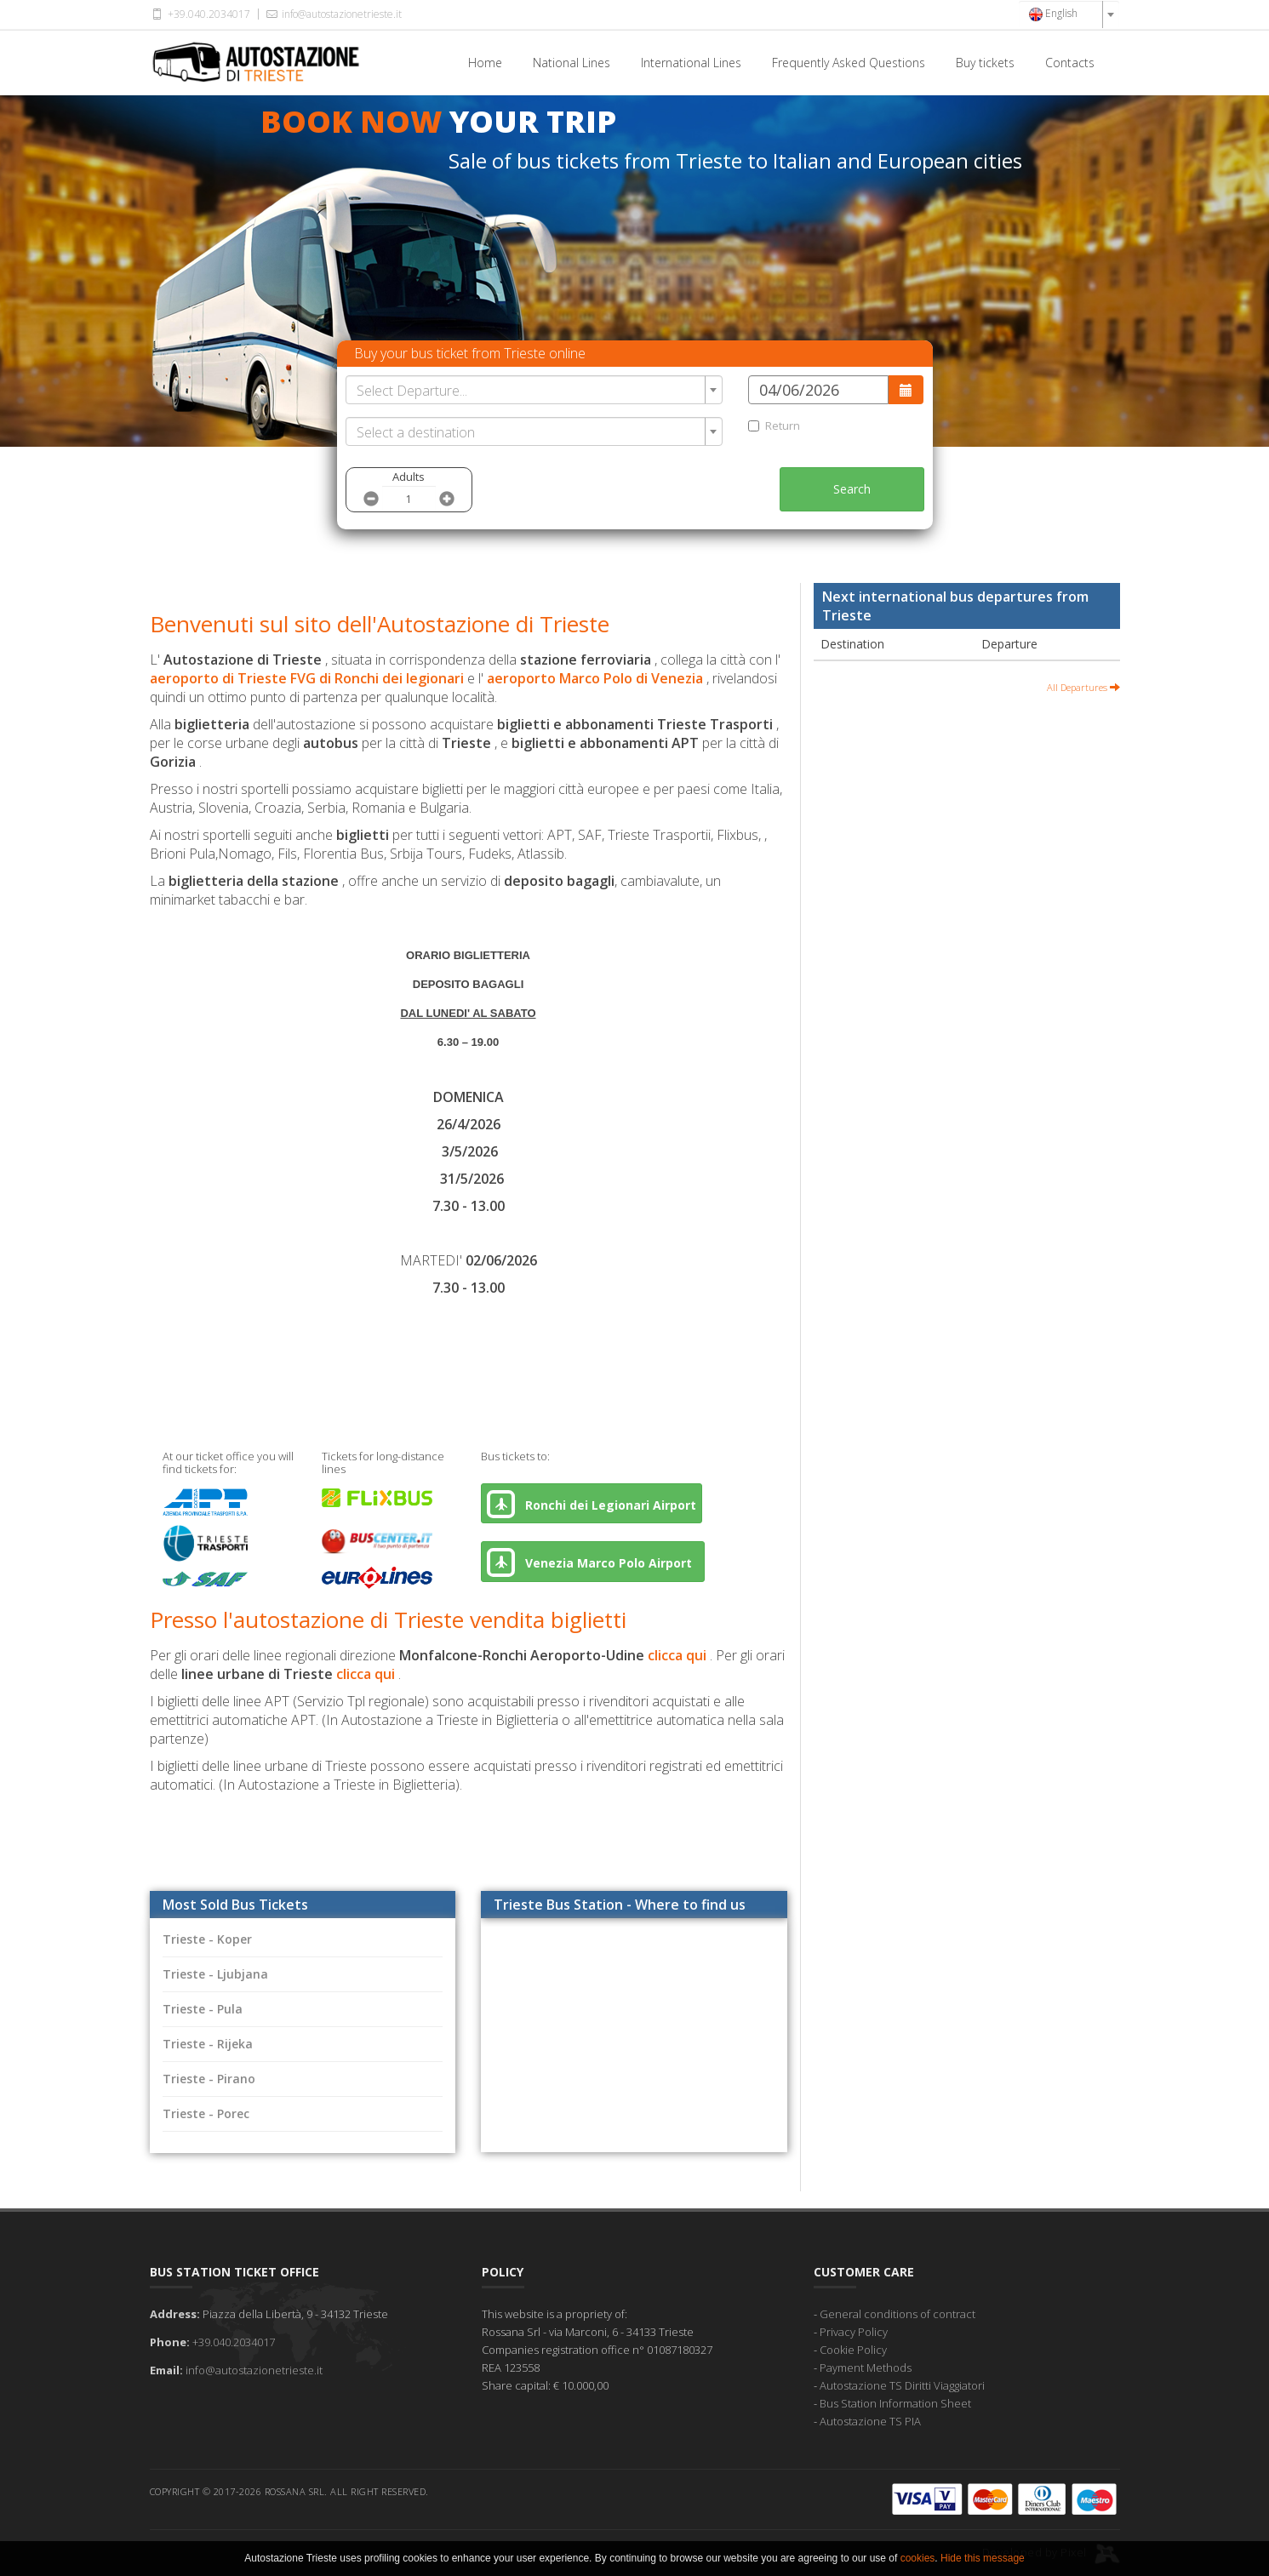 Image resolution: width=1269 pixels, height=2576 pixels. I want to click on info@autostazionetrieste.it, so click(333, 14).